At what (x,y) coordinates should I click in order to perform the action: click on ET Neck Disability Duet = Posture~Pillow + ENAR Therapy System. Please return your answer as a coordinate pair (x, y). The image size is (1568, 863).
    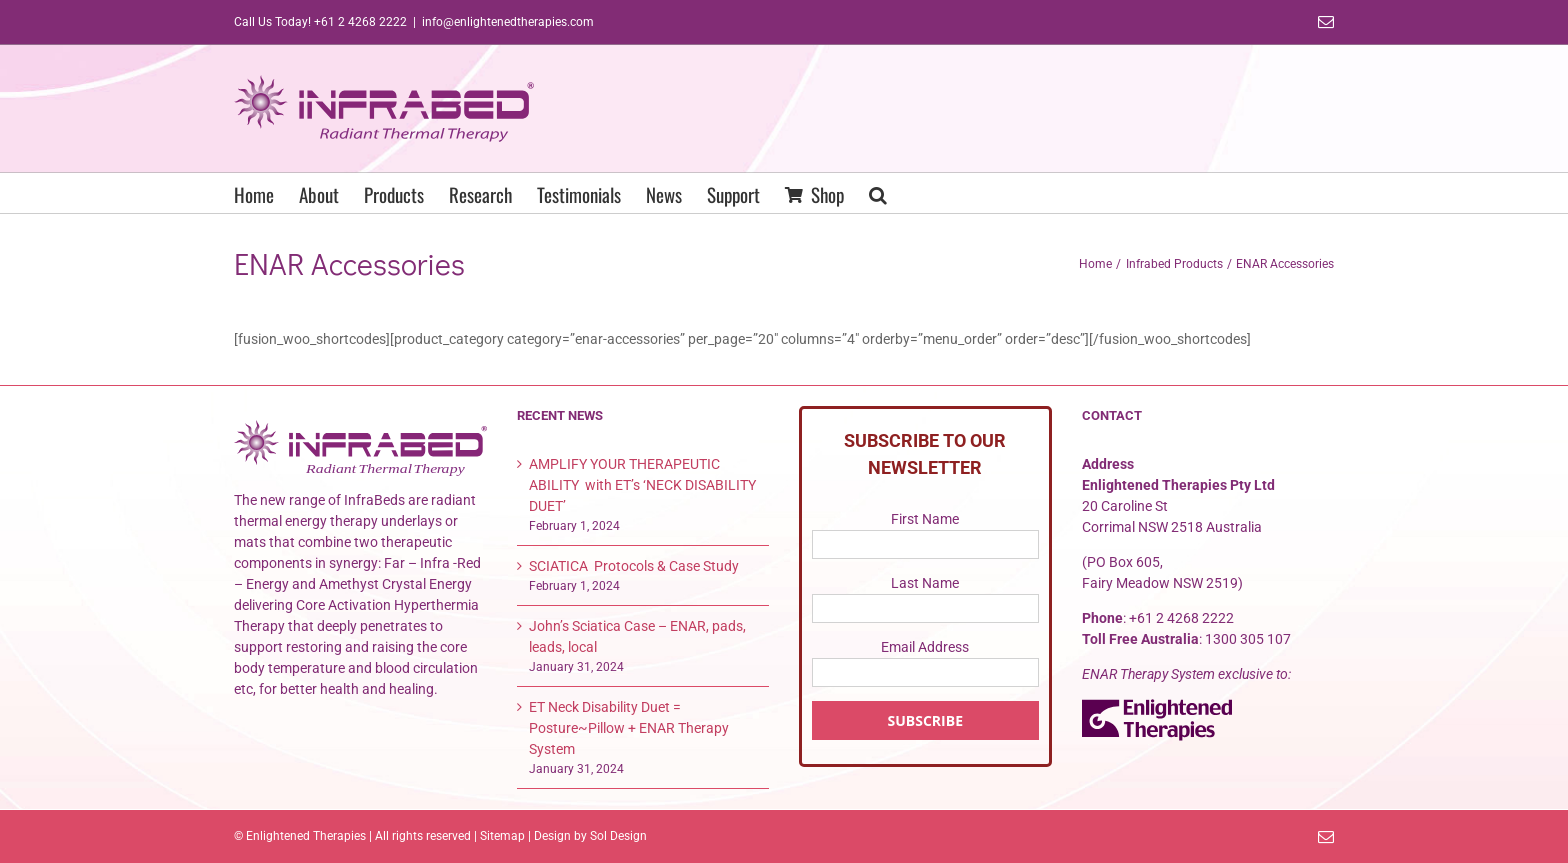
    Looking at the image, I should click on (629, 728).